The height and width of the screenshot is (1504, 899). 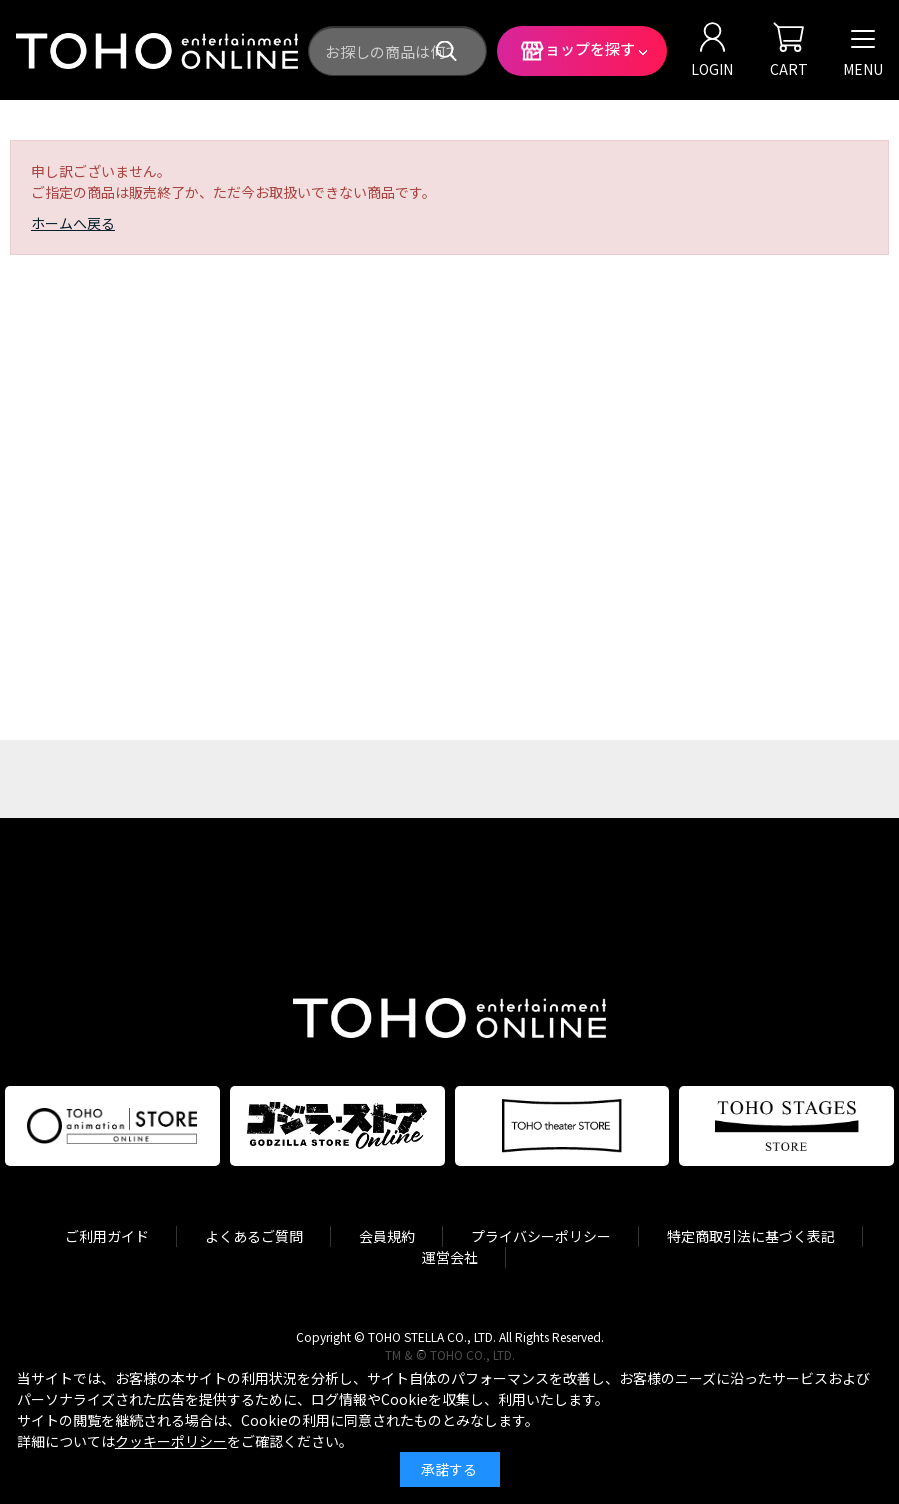 I want to click on ホームへ戻る, so click(x=73, y=223).